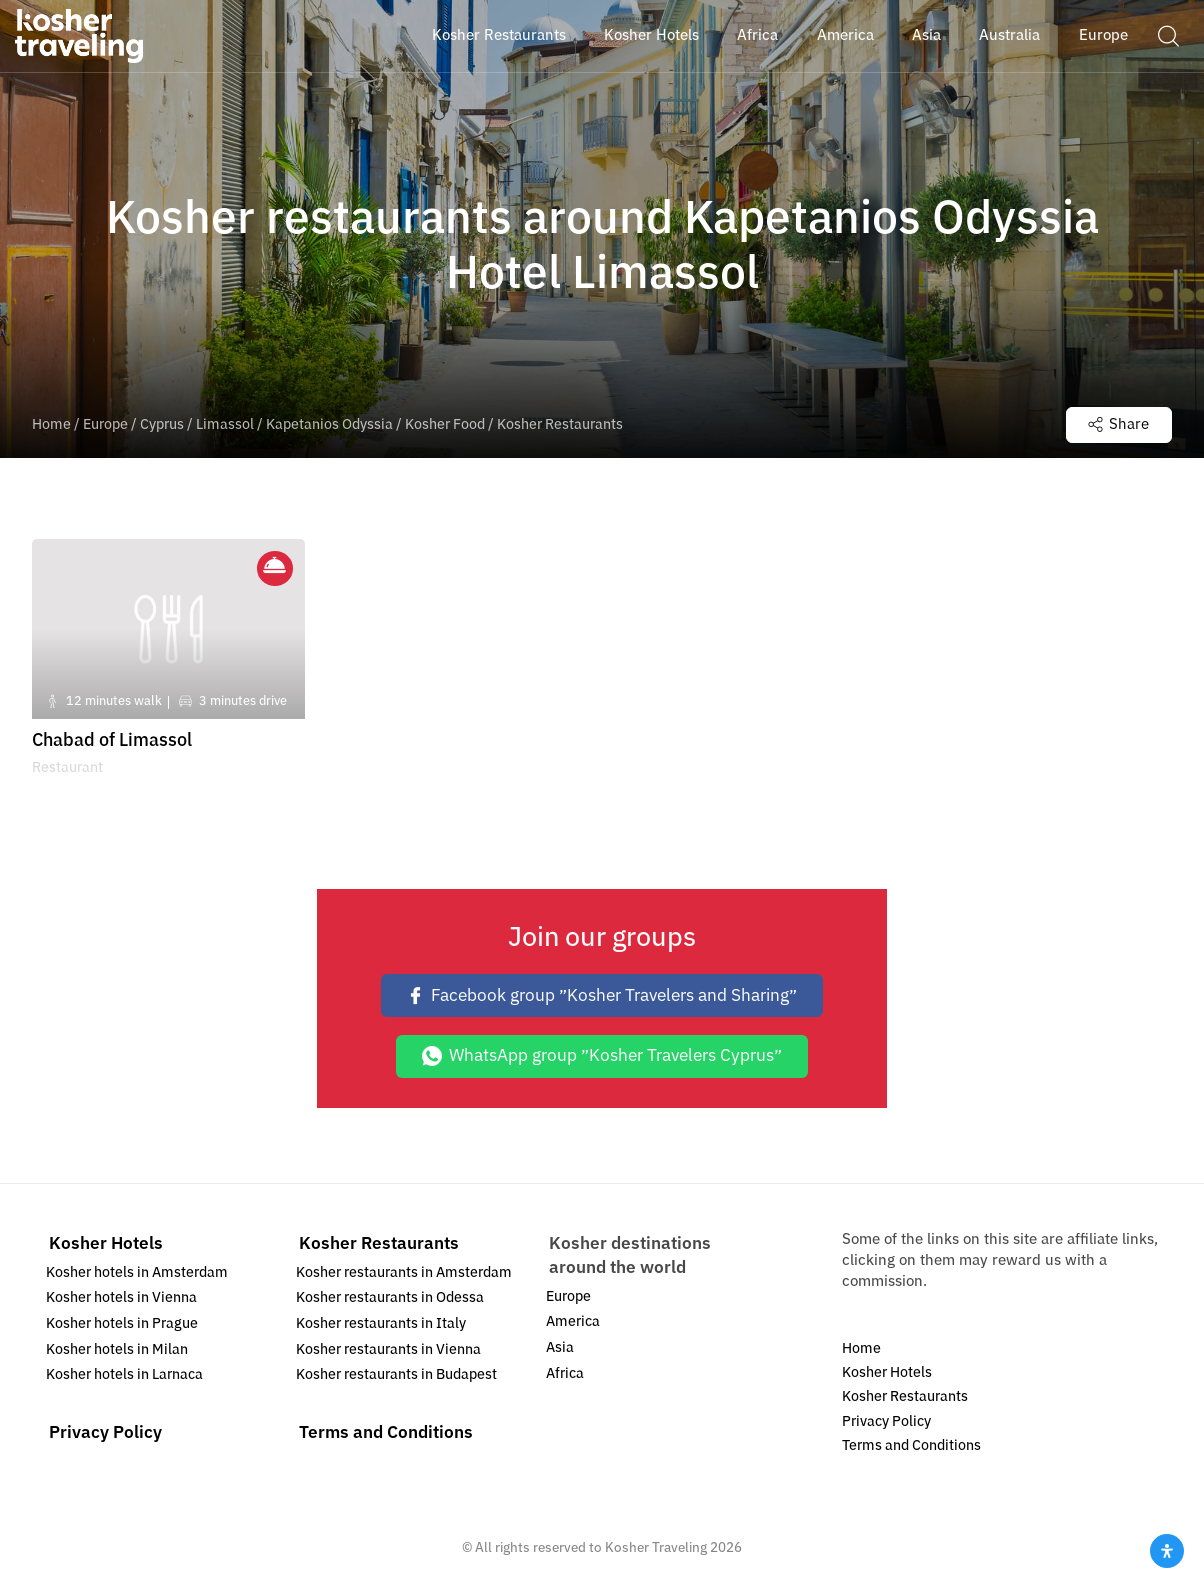 This screenshot has height=1588, width=1204. I want to click on [button], so click(1168, 35).